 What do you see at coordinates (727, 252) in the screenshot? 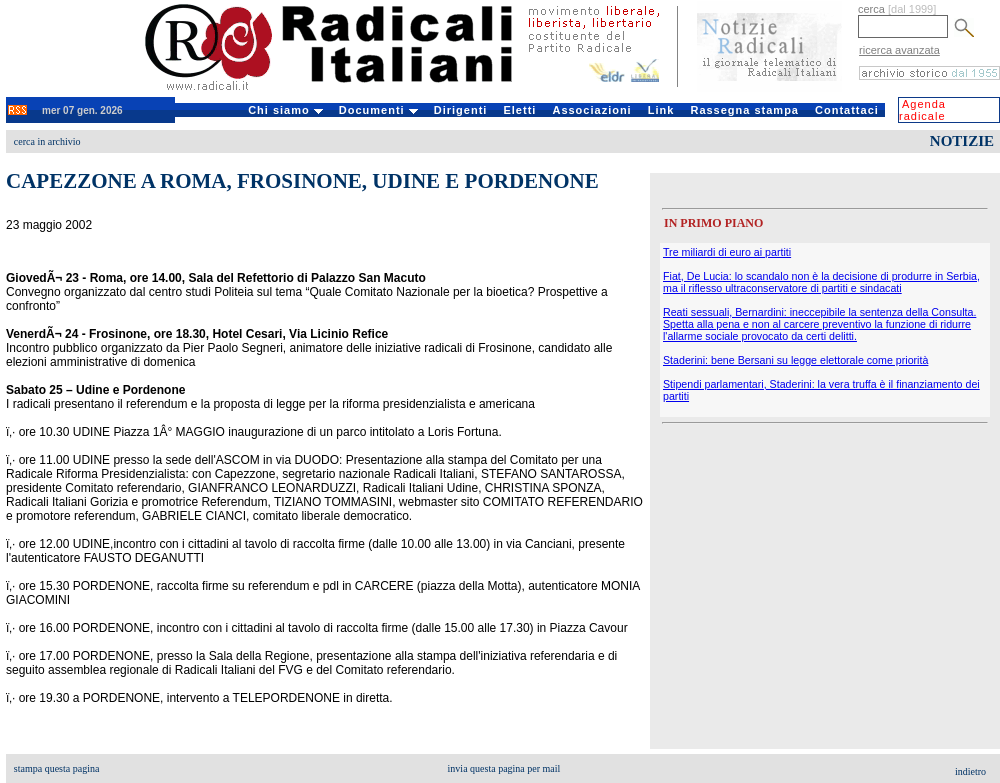
I see `Tre miliardi di euro ai partiti` at bounding box center [727, 252].